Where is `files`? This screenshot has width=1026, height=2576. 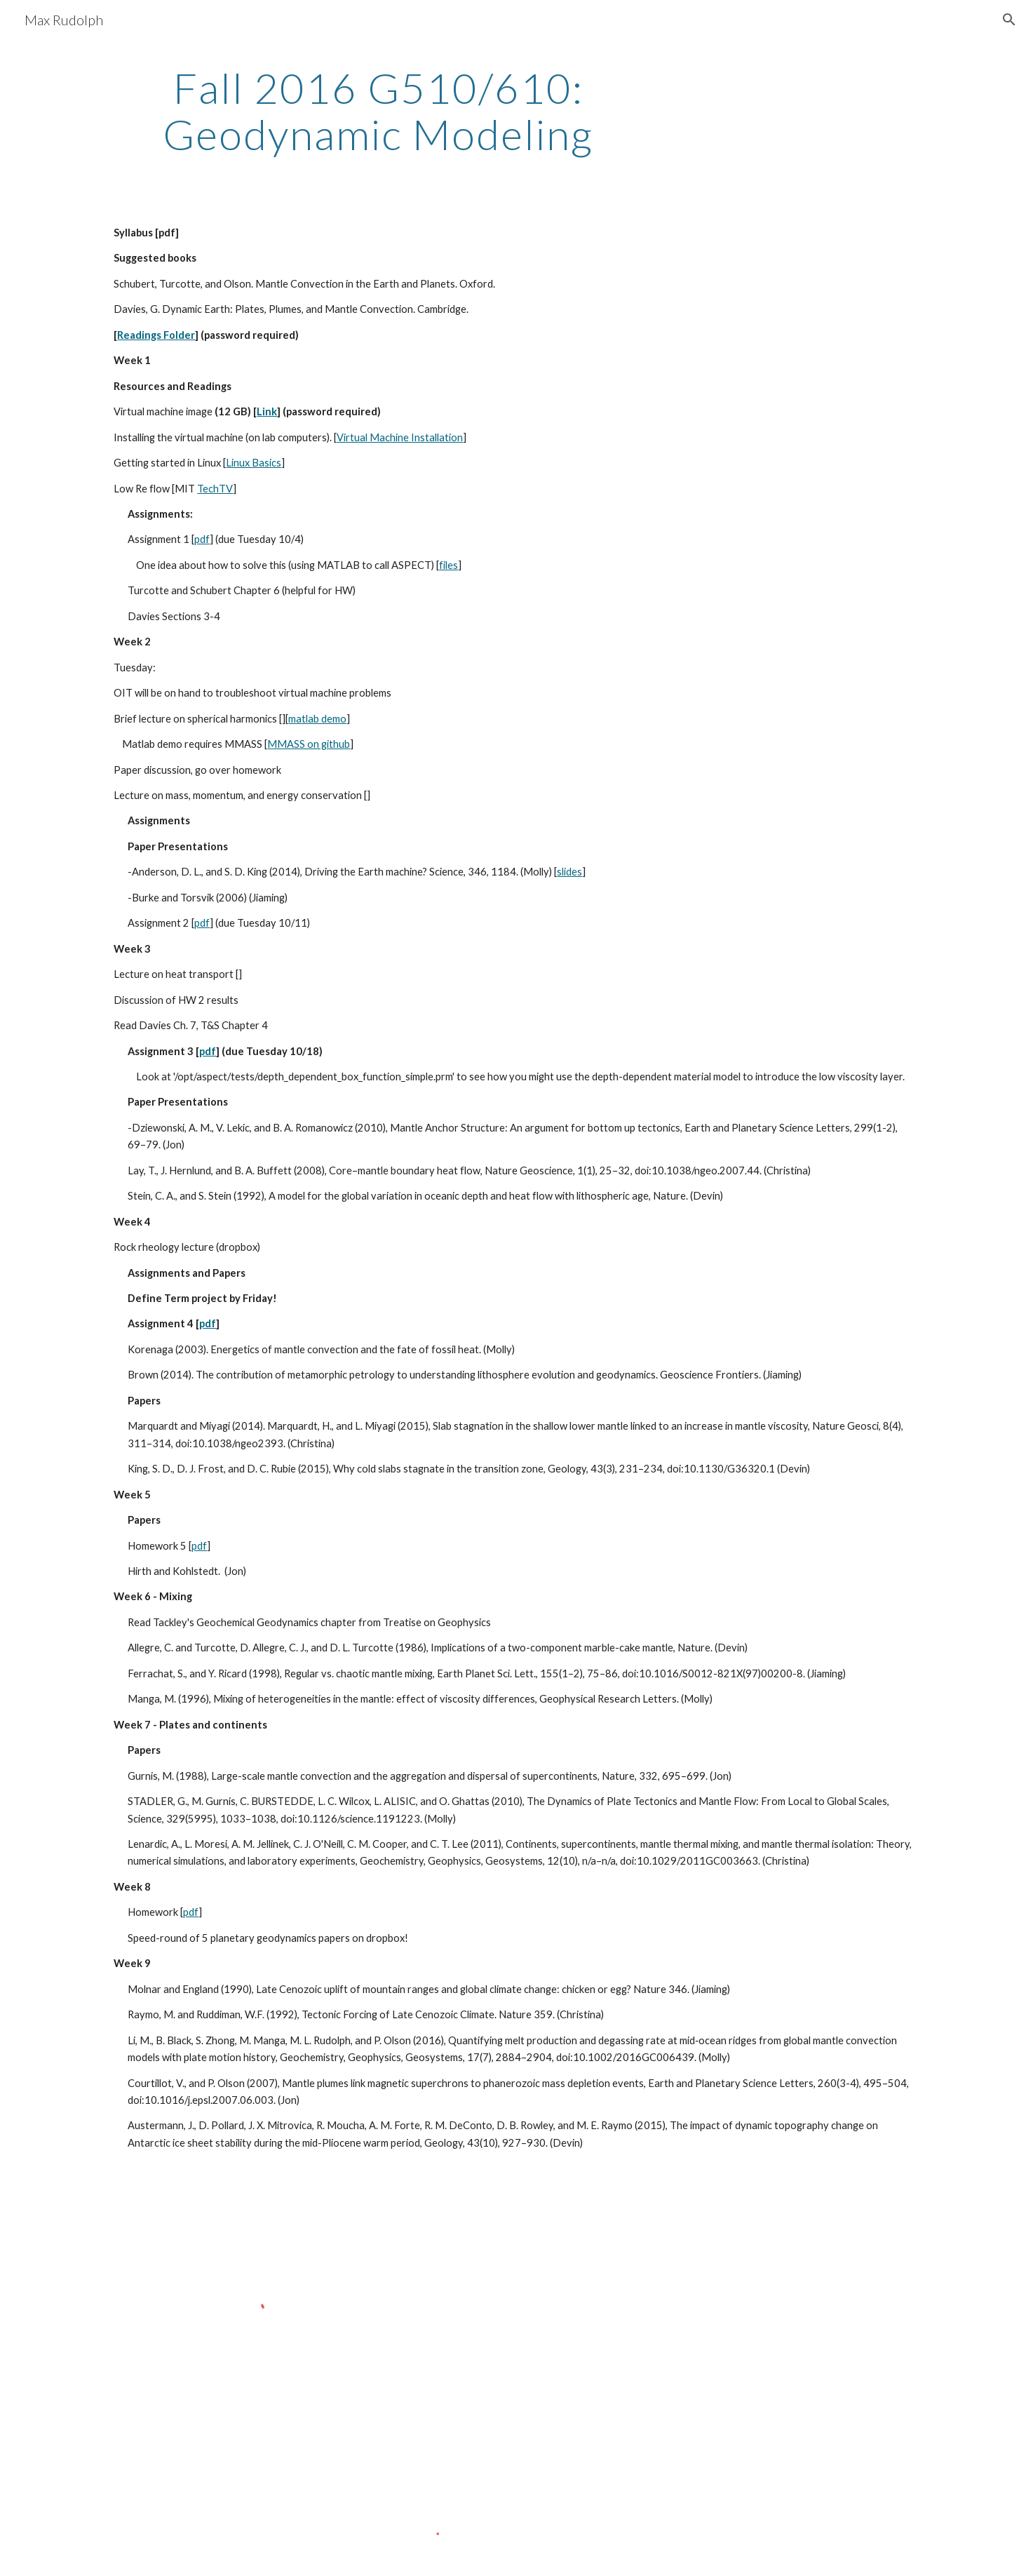
files is located at coordinates (448, 565).